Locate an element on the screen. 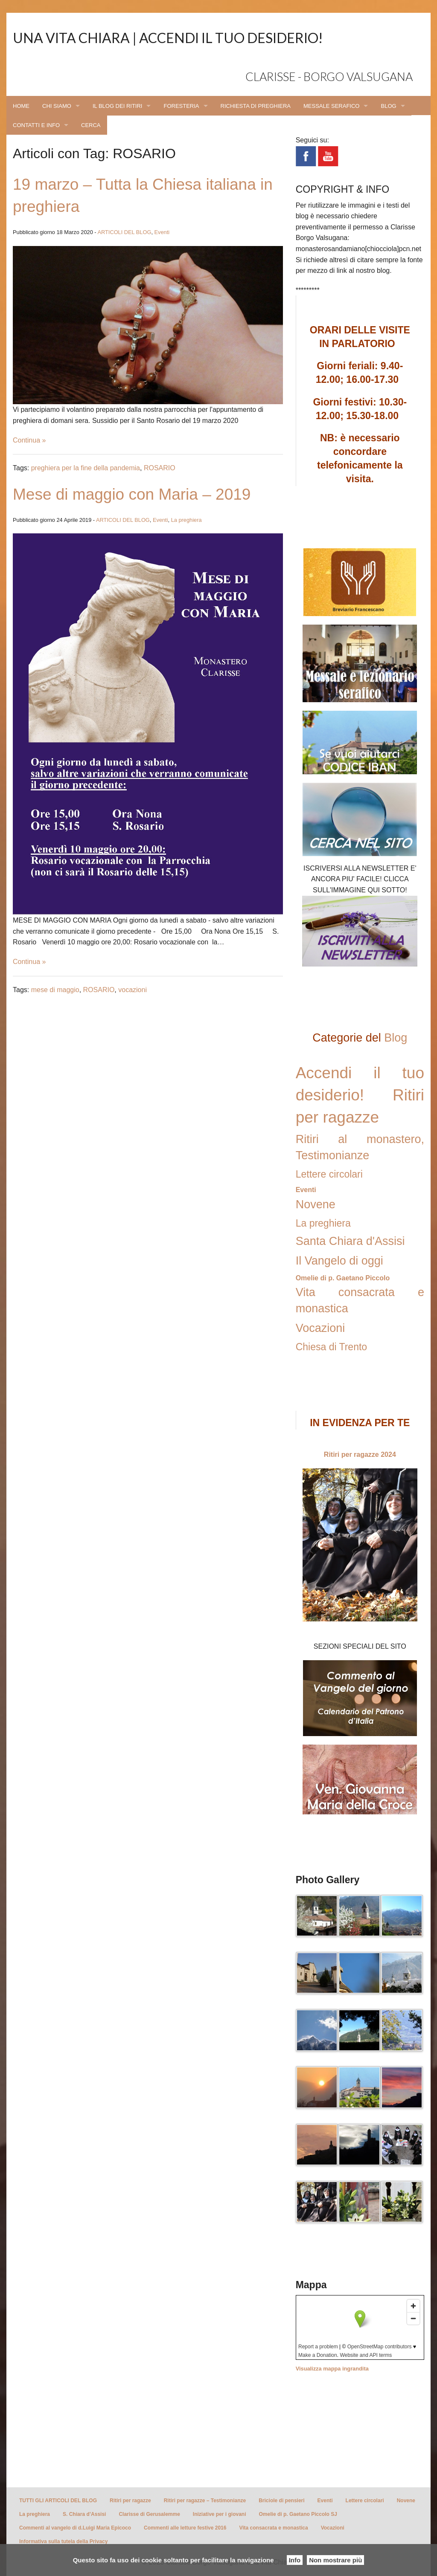 The height and width of the screenshot is (2576, 437). S. Chiara d’Assisi is located at coordinates (84, 2514).